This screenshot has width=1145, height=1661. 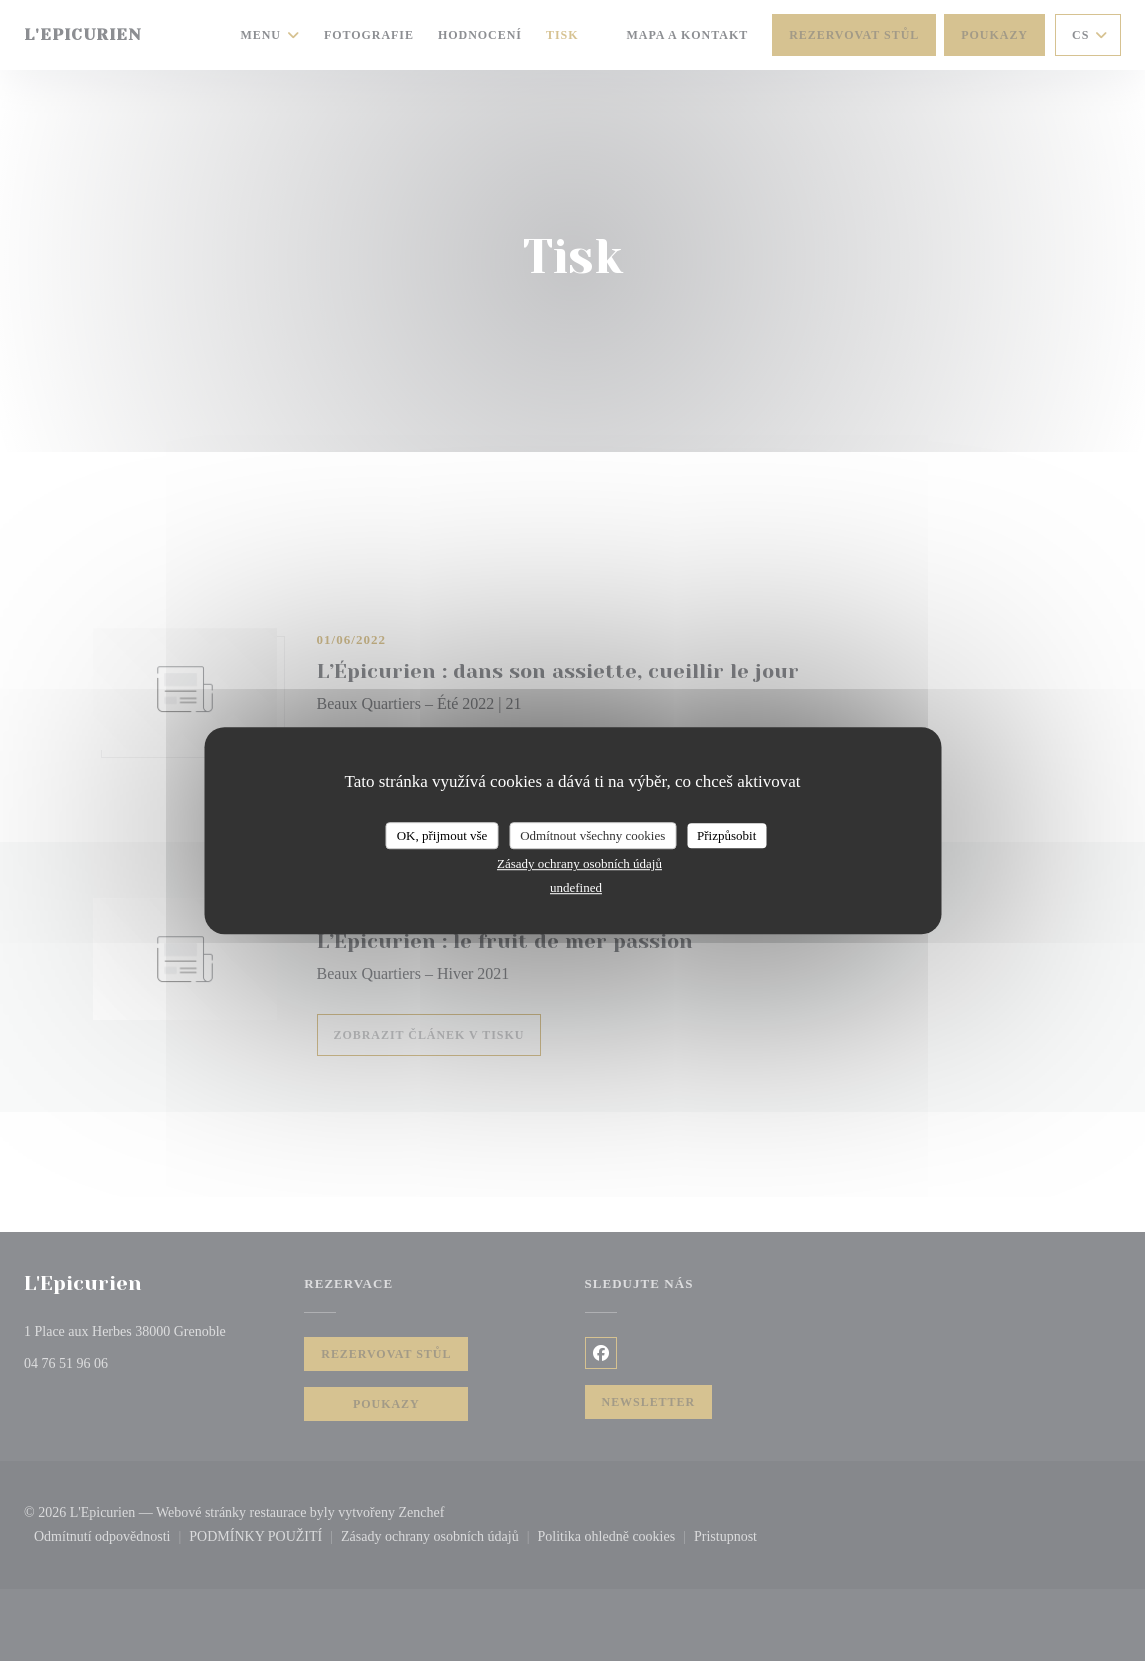 I want to click on undefined [link], so click(x=576, y=887).